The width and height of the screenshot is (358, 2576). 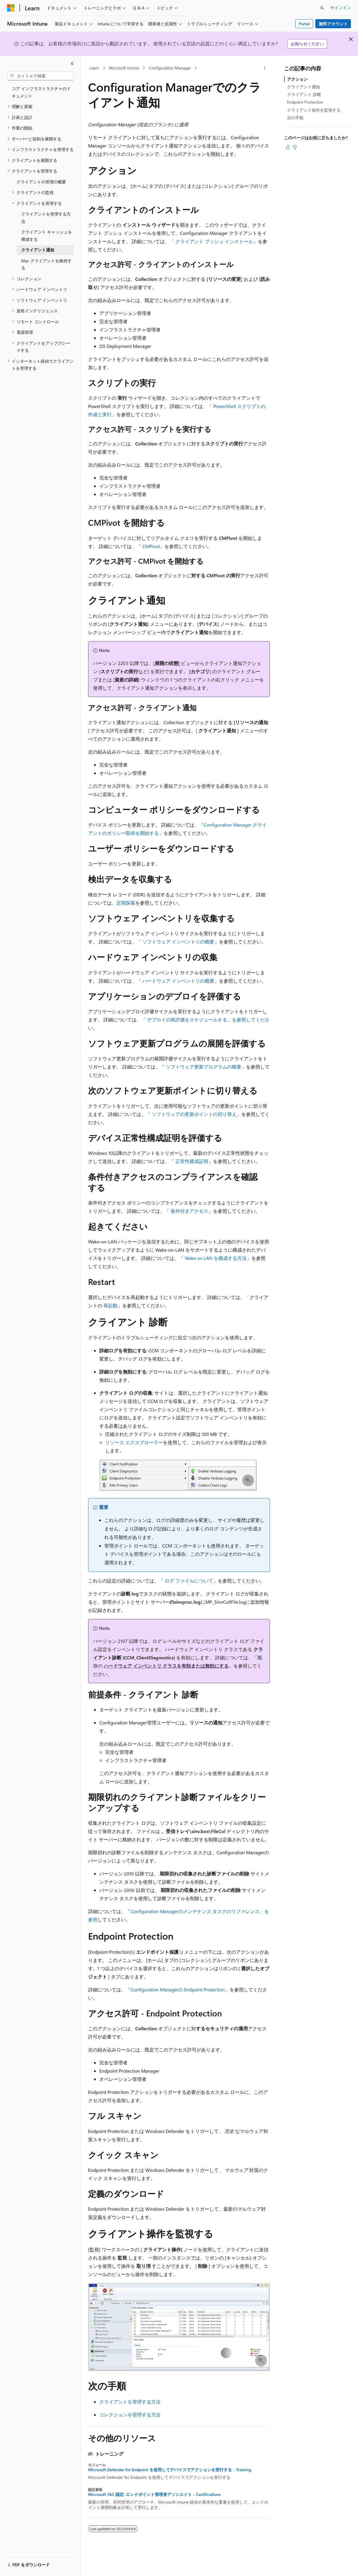 I want to click on [[折りたたみ]], so click(x=72, y=63).